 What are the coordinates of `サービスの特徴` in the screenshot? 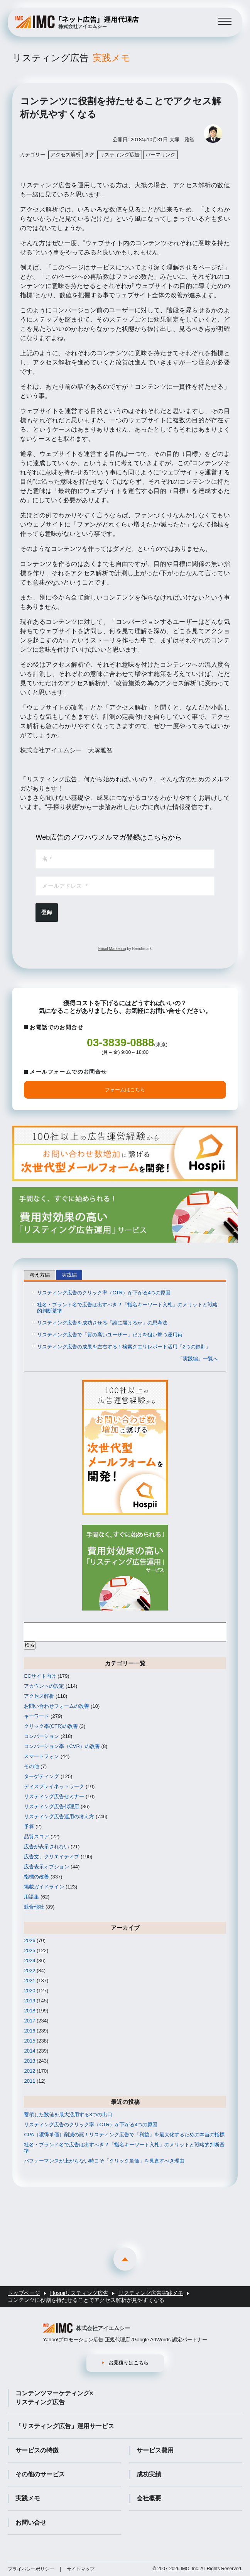 It's located at (37, 2450).